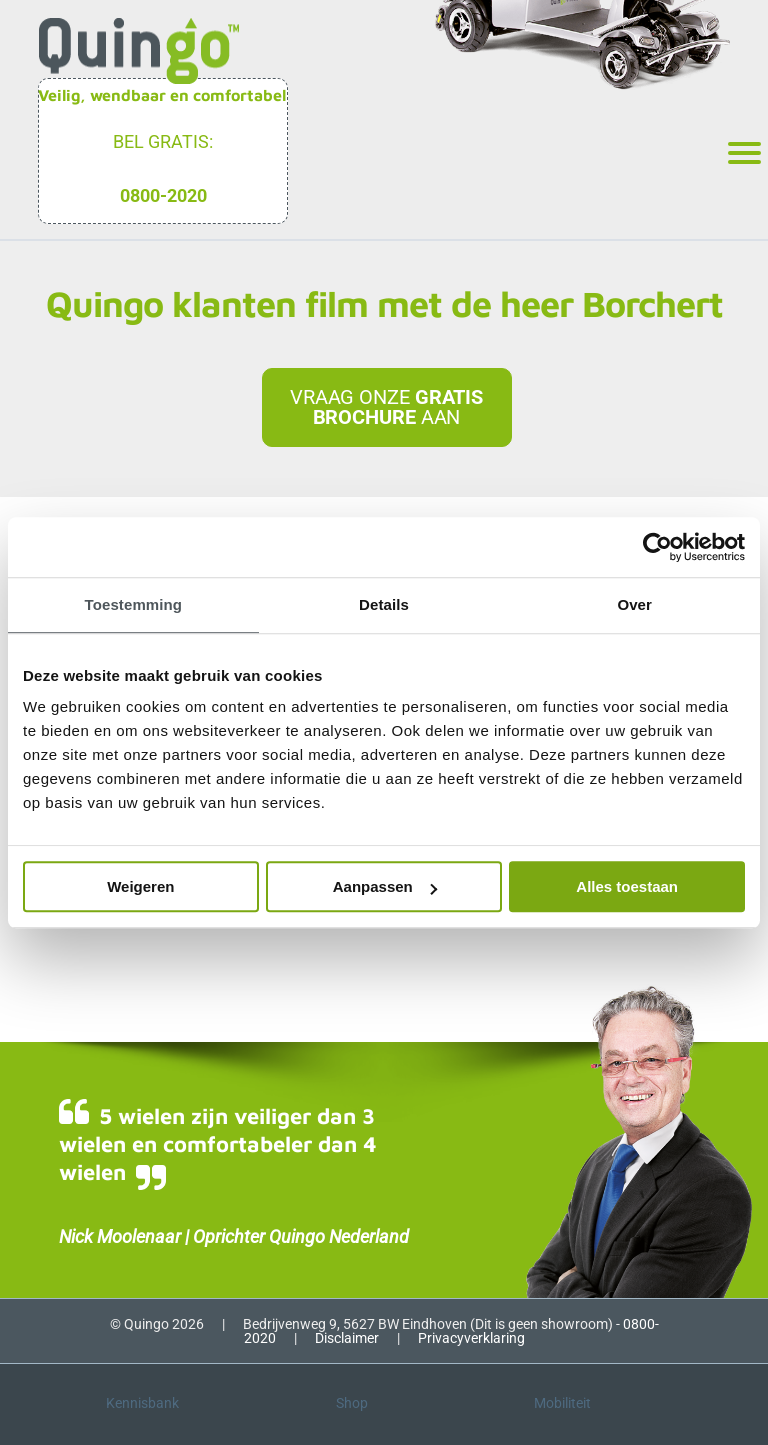 The width and height of the screenshot is (768, 1445). I want to click on [Cookiebot van Usercentrics - opent in een nieuw venster], so click(657, 547).